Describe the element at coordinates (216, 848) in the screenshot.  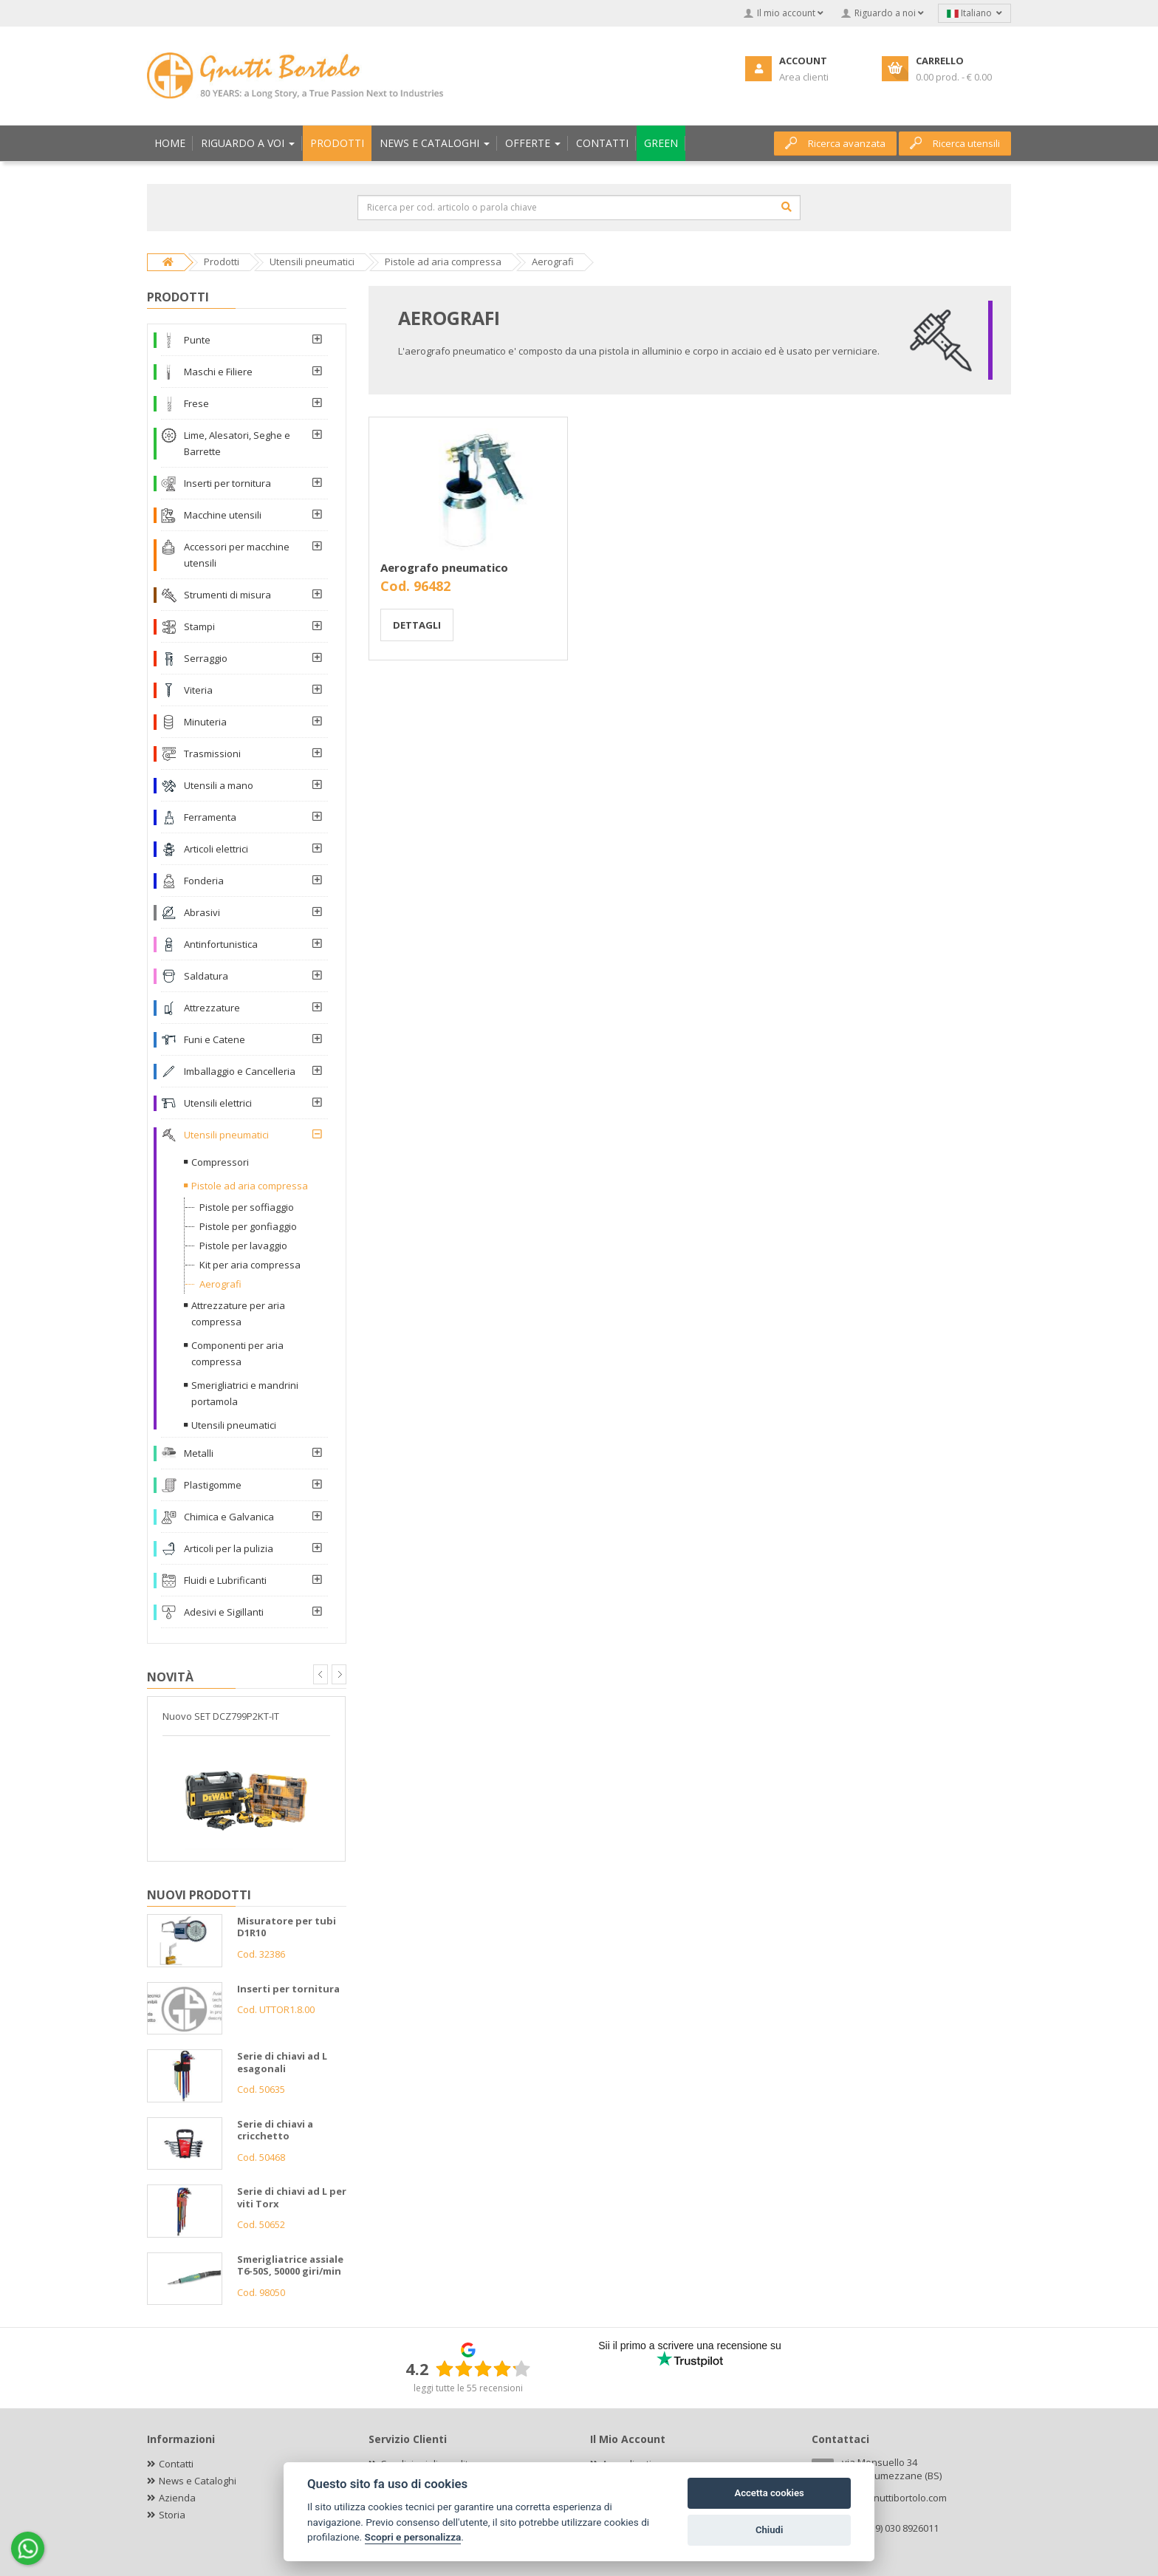
I see `Articoli elettrici` at that location.